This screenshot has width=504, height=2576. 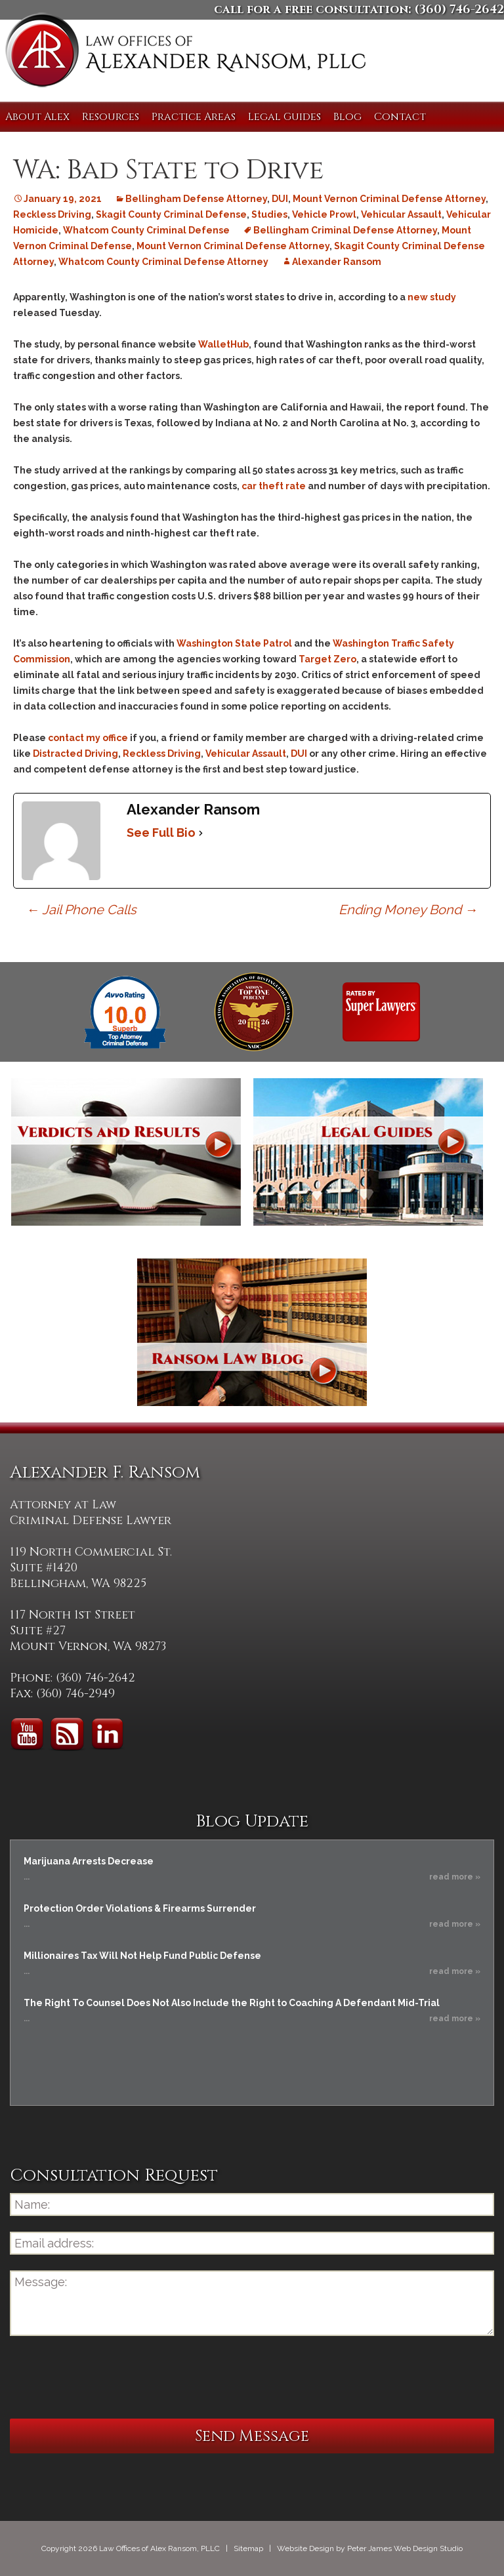 I want to click on car theft rate, so click(x=274, y=486).